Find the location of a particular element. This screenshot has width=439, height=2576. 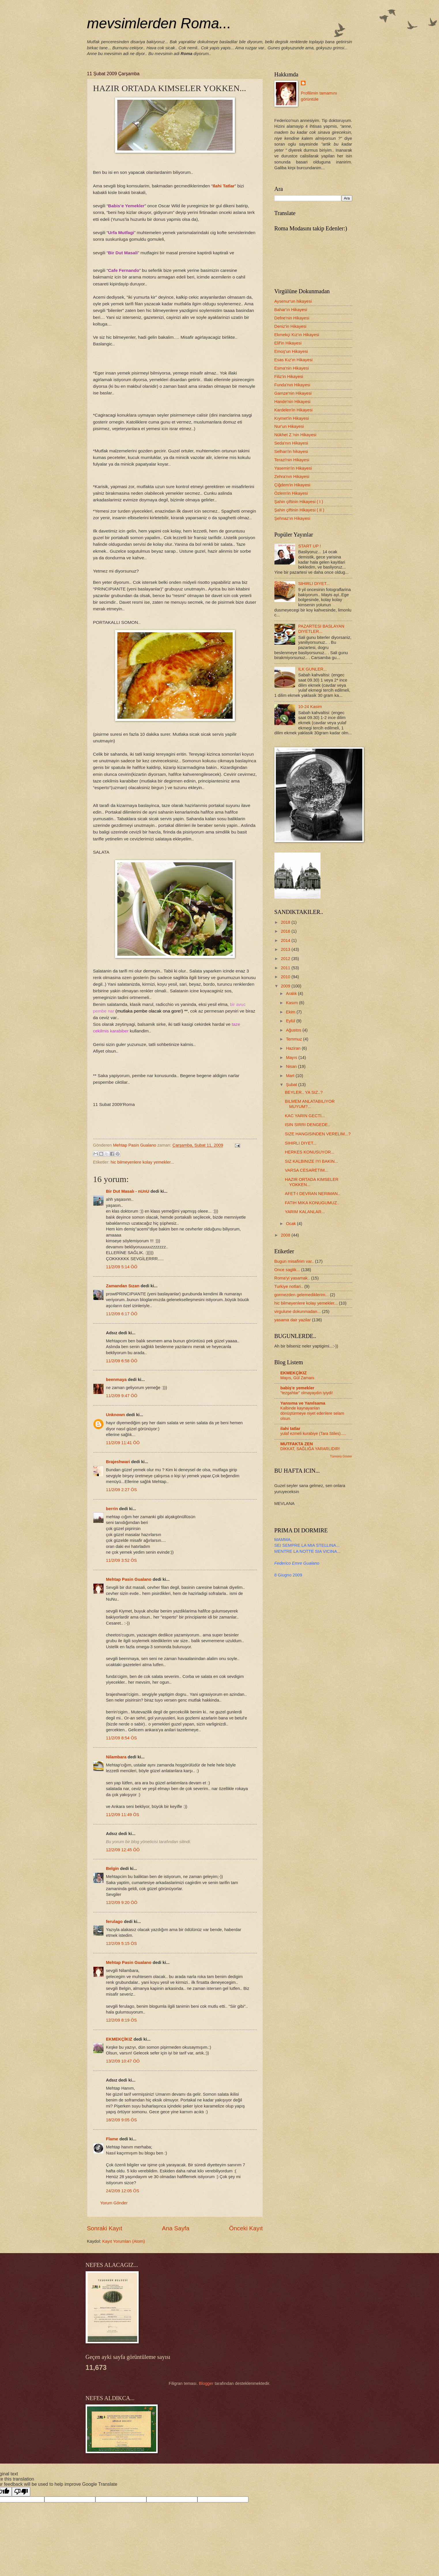

Ocak is located at coordinates (291, 1223).